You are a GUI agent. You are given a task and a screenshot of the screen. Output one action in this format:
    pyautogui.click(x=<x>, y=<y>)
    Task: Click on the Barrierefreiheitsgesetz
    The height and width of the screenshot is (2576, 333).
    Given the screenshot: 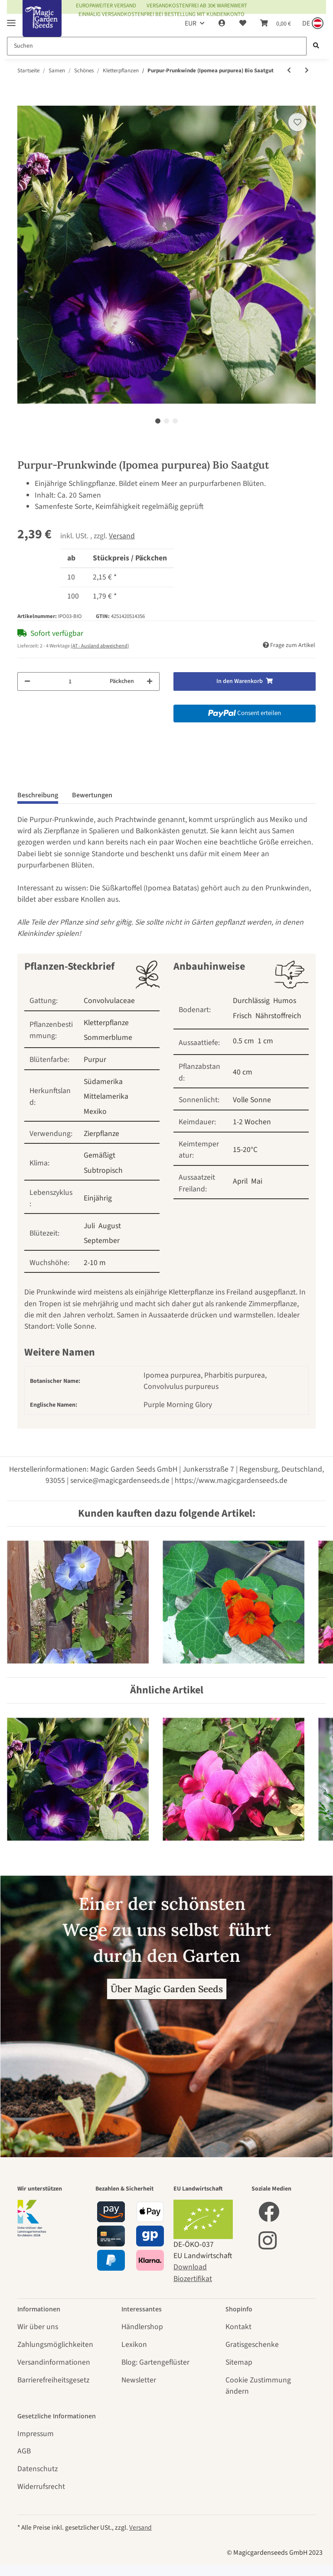 What is the action you would take?
    pyautogui.click(x=53, y=2380)
    